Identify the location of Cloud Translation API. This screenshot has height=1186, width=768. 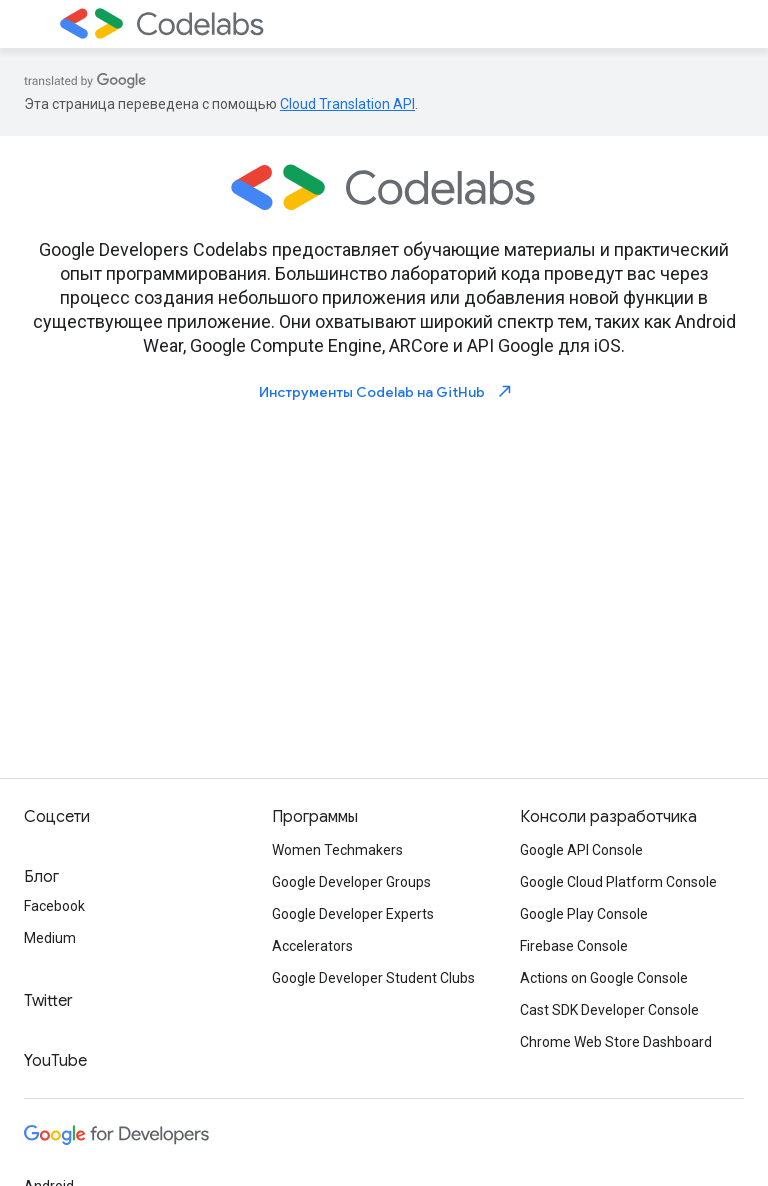
(347, 104).